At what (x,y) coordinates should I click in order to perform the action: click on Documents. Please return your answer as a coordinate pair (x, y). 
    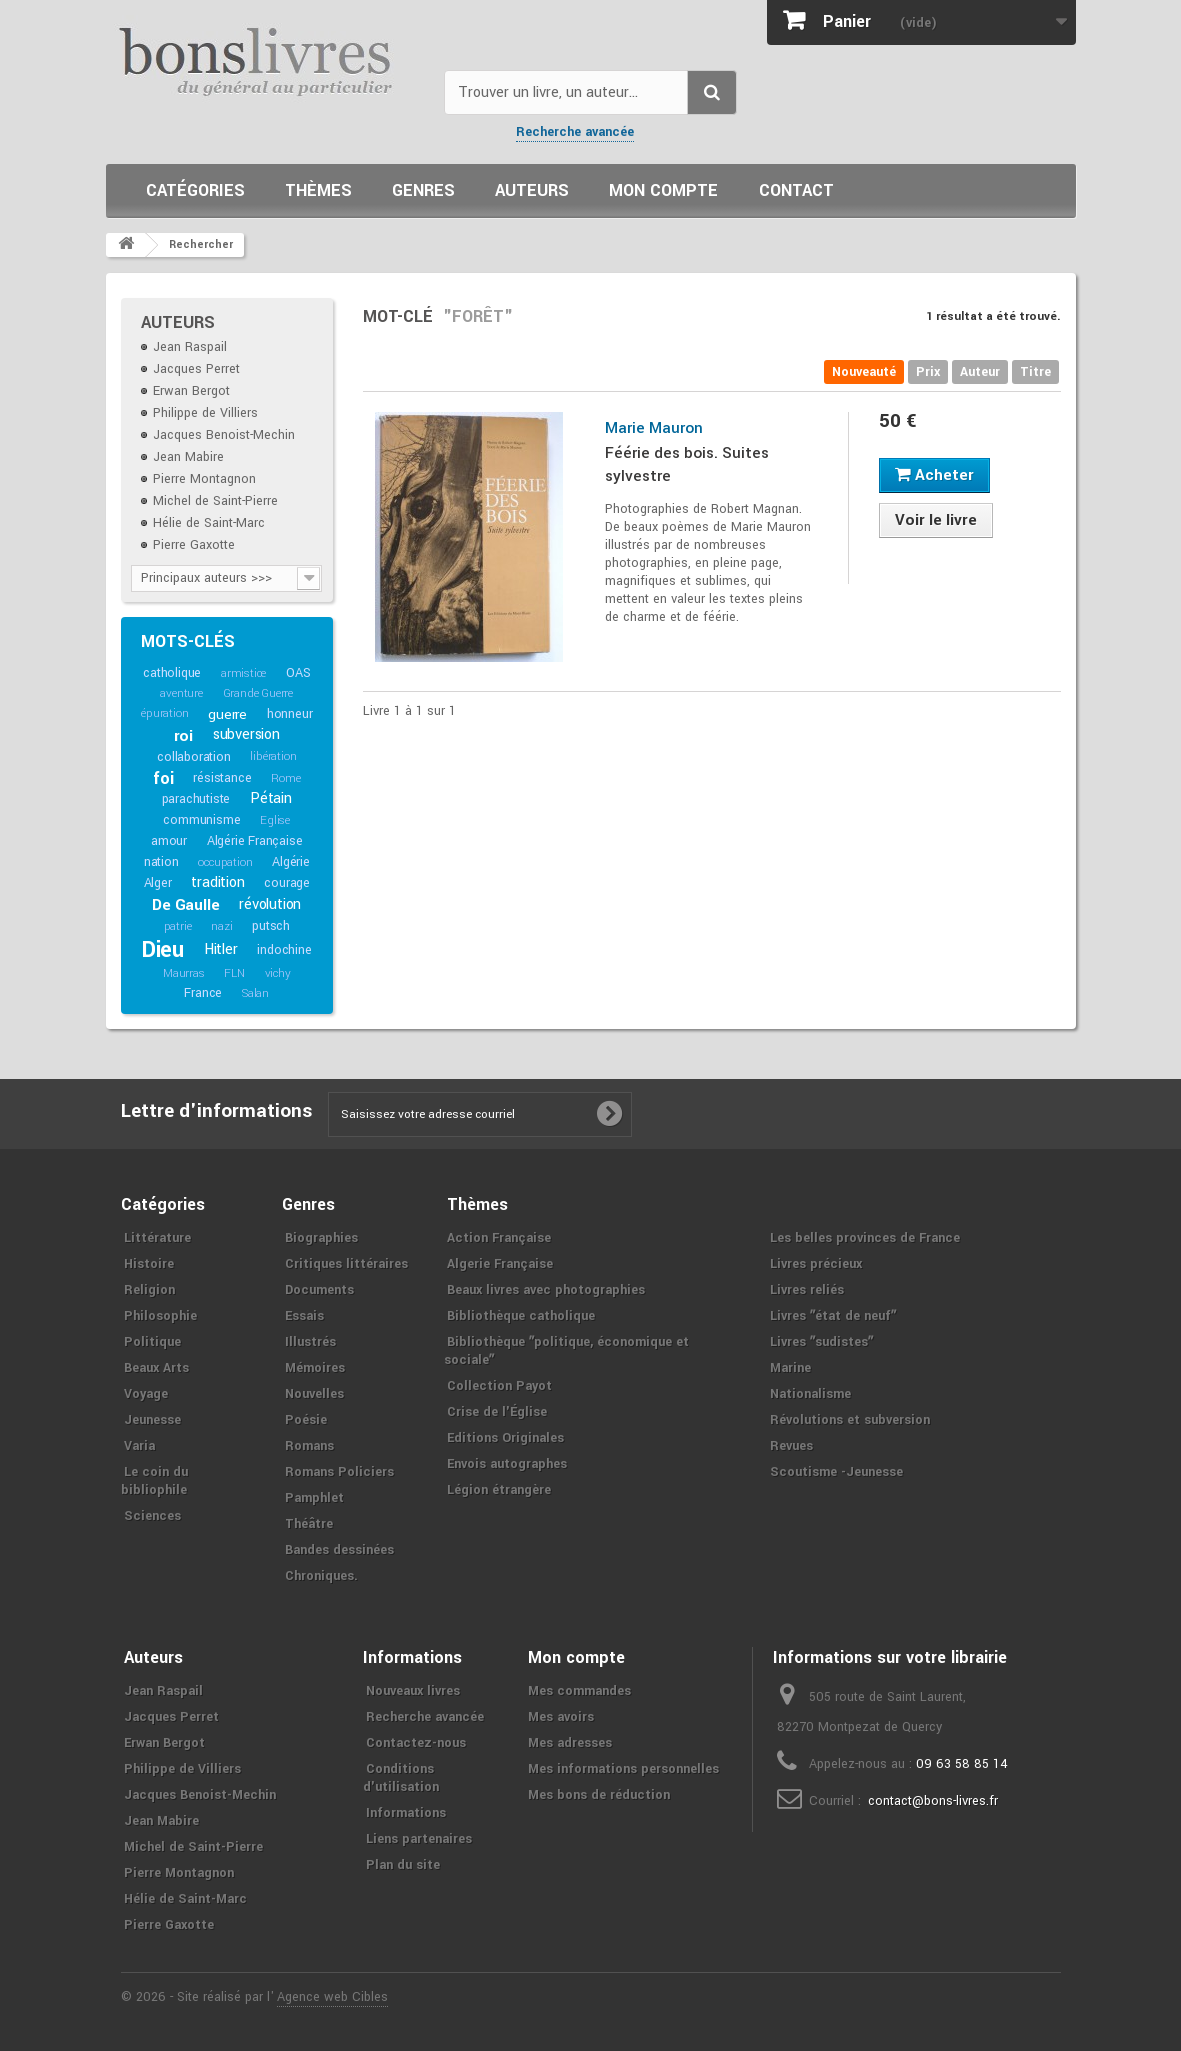
    Looking at the image, I should click on (319, 1290).